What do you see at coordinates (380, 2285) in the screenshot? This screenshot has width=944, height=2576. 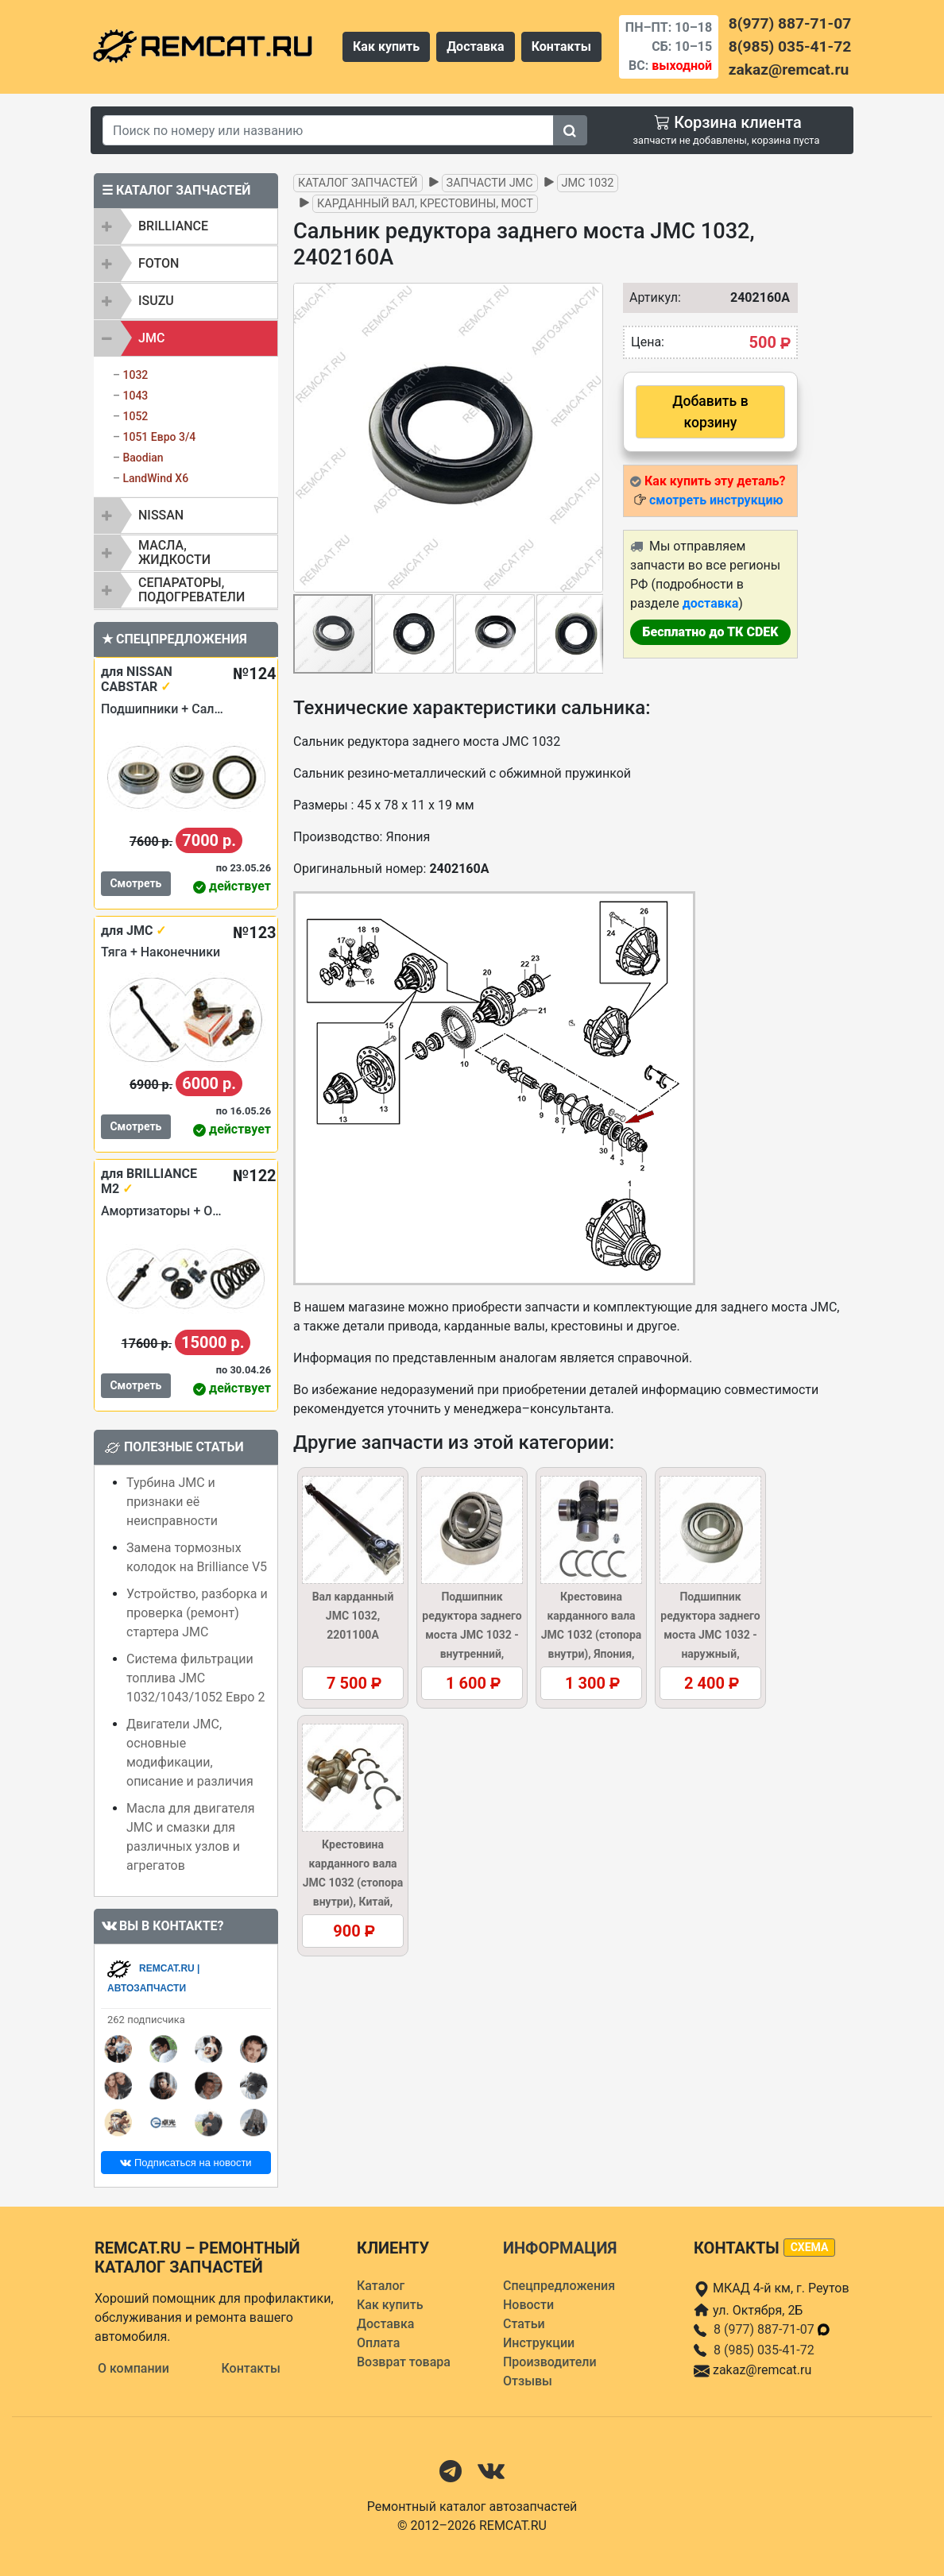 I see `Каталог` at bounding box center [380, 2285].